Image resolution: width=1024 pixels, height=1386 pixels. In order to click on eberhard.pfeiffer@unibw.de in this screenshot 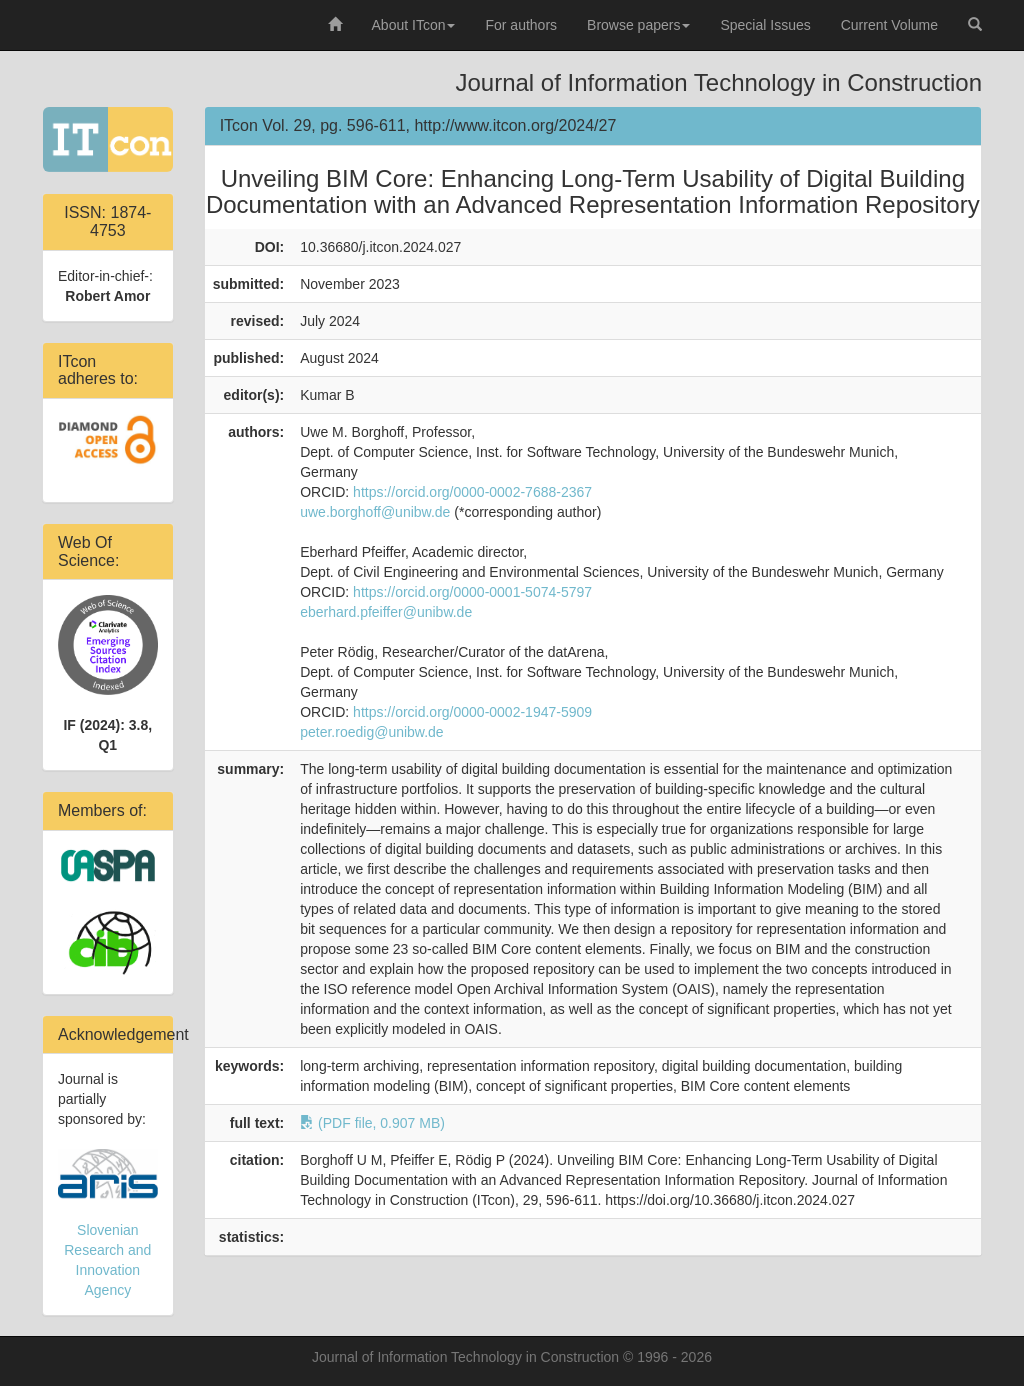, I will do `click(386, 612)`.